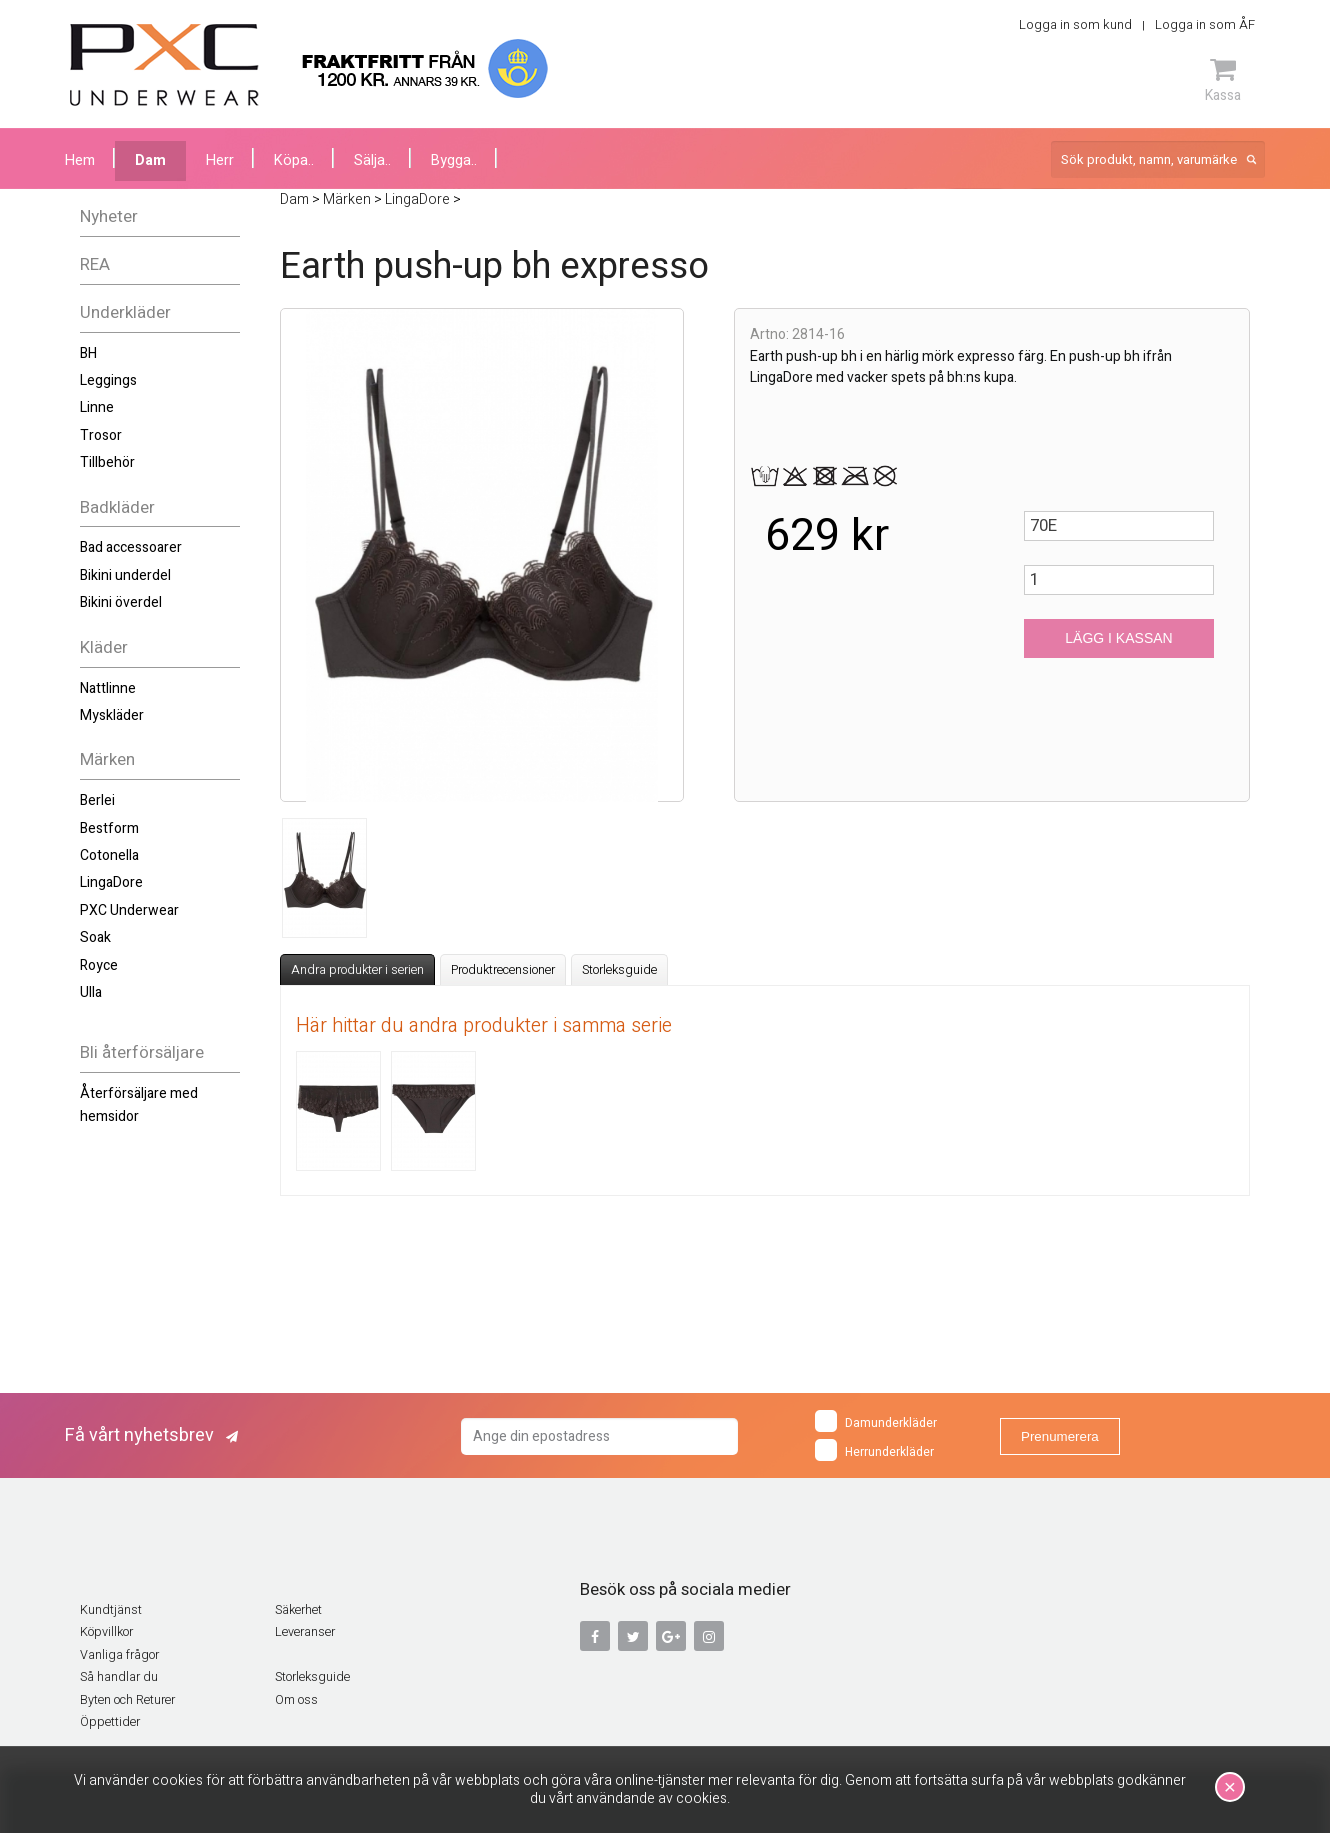 This screenshot has height=1833, width=1330. I want to click on Tillbehör, so click(107, 462).